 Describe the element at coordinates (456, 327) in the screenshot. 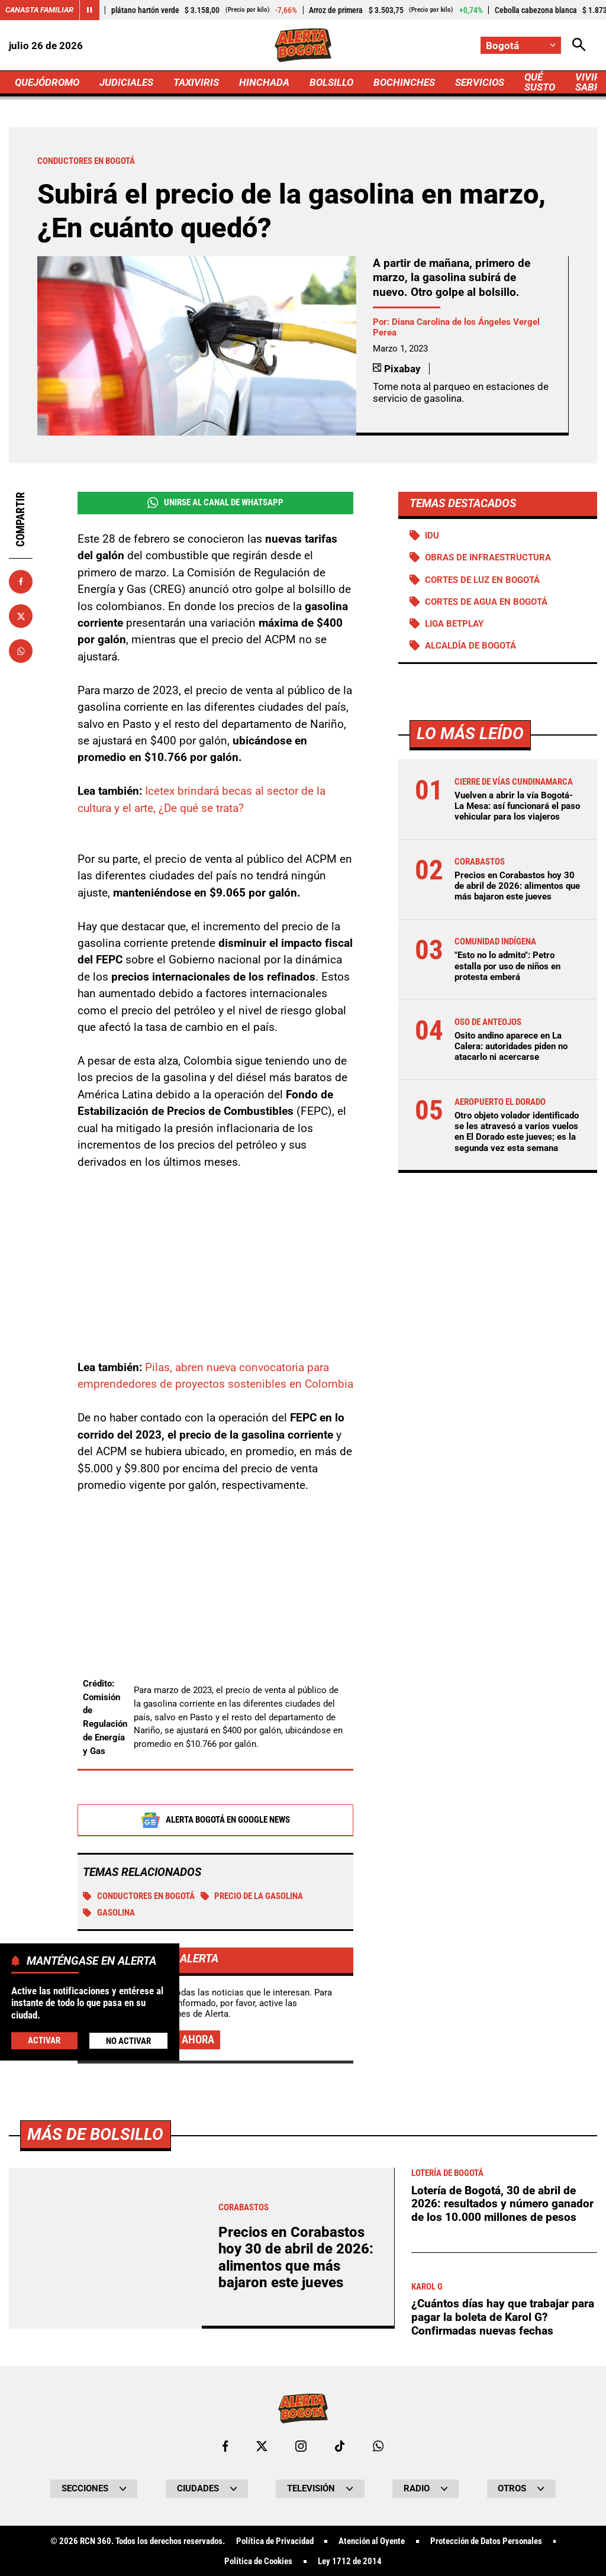

I see `Diana Carolina de los Ángeles Vergel Perea` at that location.